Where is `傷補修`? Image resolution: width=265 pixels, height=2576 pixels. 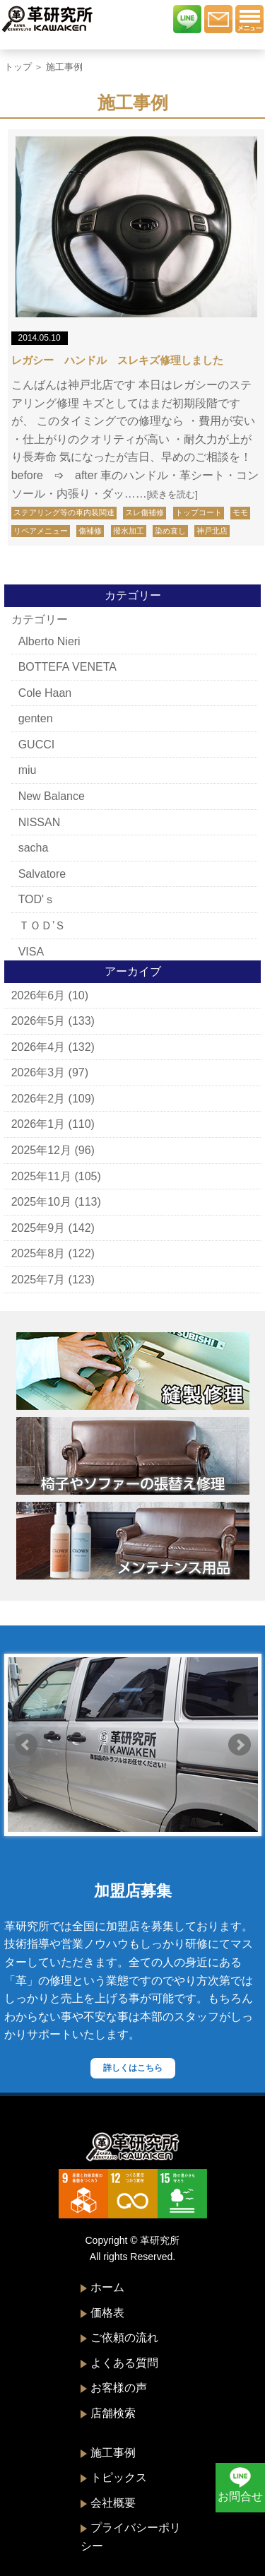 傷補修 is located at coordinates (90, 531).